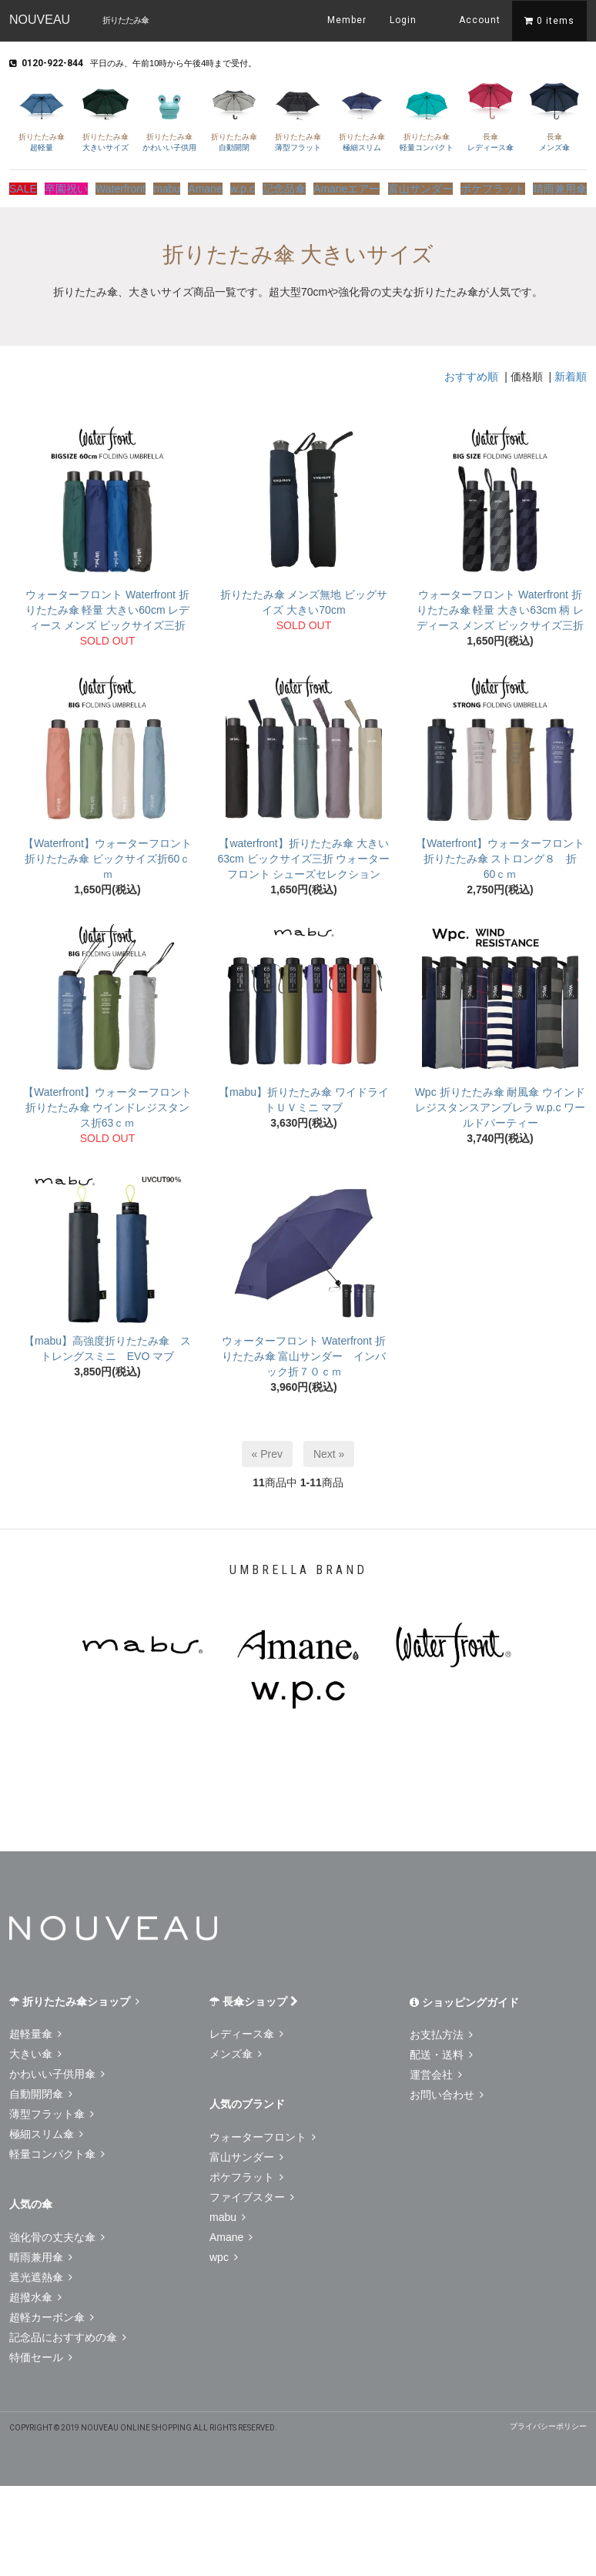 This screenshot has height=2576, width=596. Describe the element at coordinates (223, 2252) in the screenshot. I see `wpc` at that location.